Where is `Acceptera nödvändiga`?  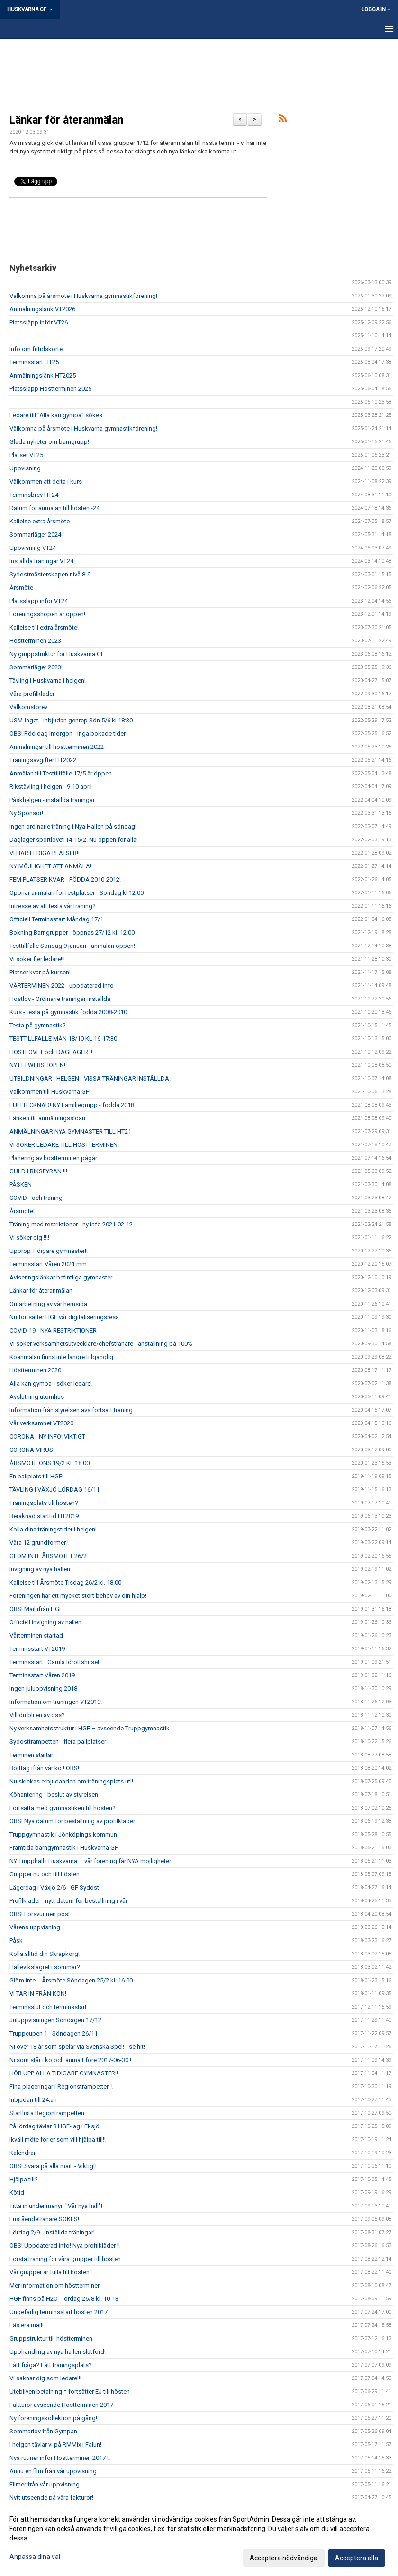 Acceptera nödvändiga is located at coordinates (283, 2558).